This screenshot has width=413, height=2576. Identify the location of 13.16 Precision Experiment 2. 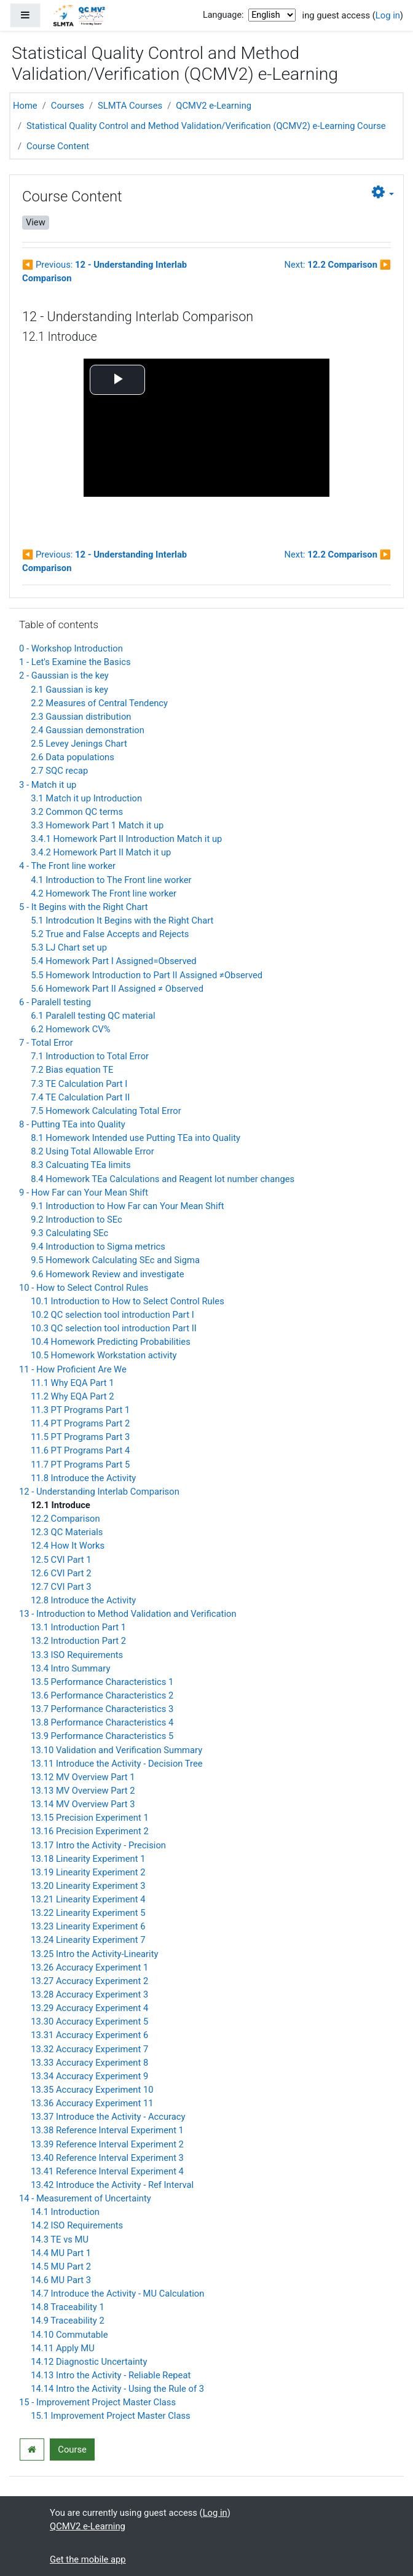
(89, 1831).